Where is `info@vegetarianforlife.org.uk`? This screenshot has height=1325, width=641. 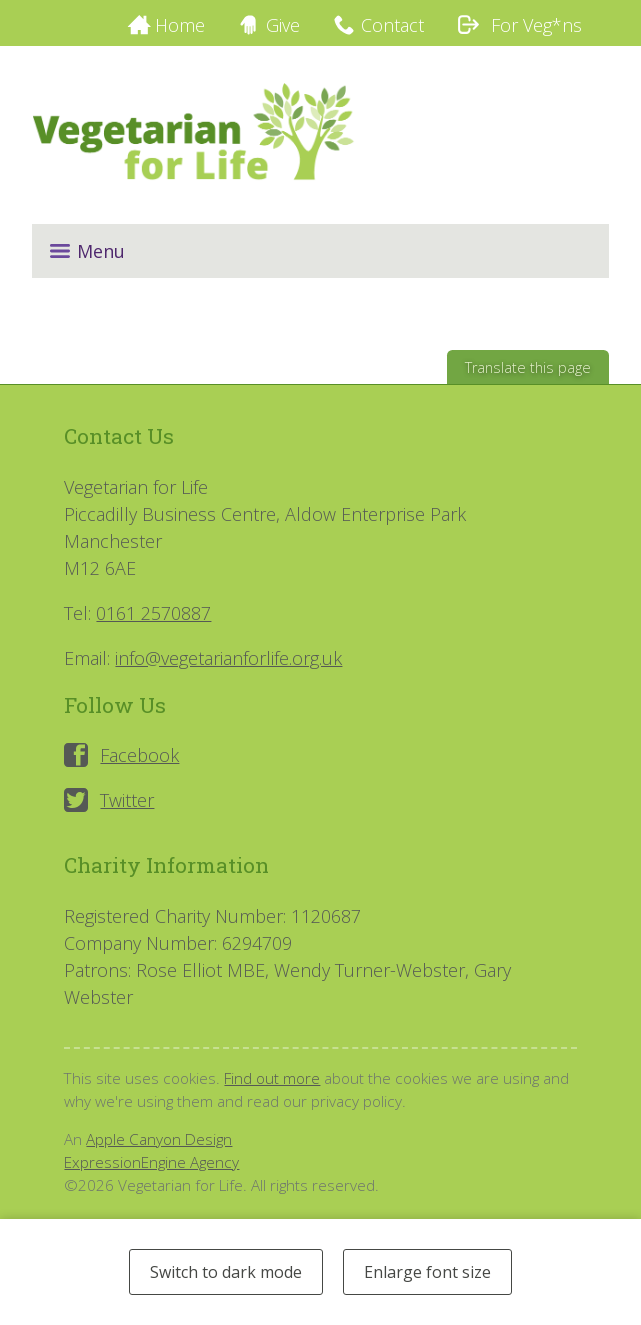 info@vegetarianforlife.org.uk is located at coordinates (228, 658).